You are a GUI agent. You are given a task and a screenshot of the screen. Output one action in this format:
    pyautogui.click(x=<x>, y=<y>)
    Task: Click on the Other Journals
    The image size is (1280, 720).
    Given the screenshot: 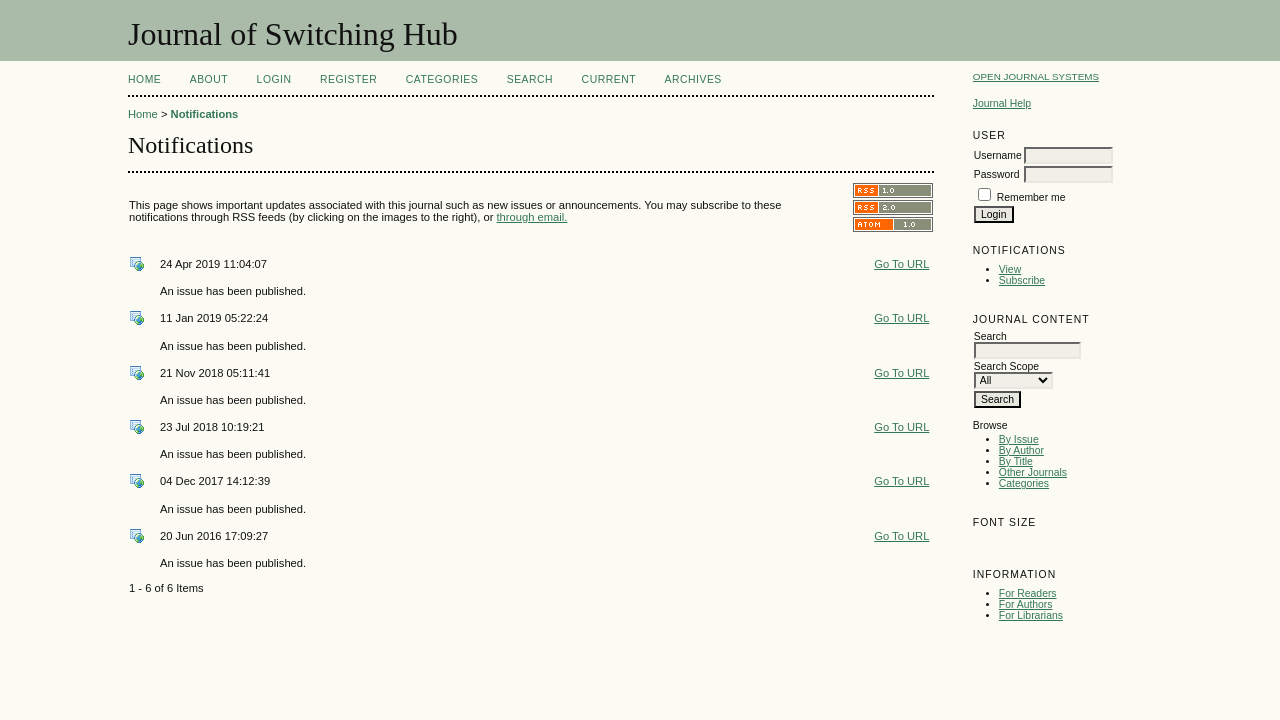 What is the action you would take?
    pyautogui.click(x=1033, y=472)
    